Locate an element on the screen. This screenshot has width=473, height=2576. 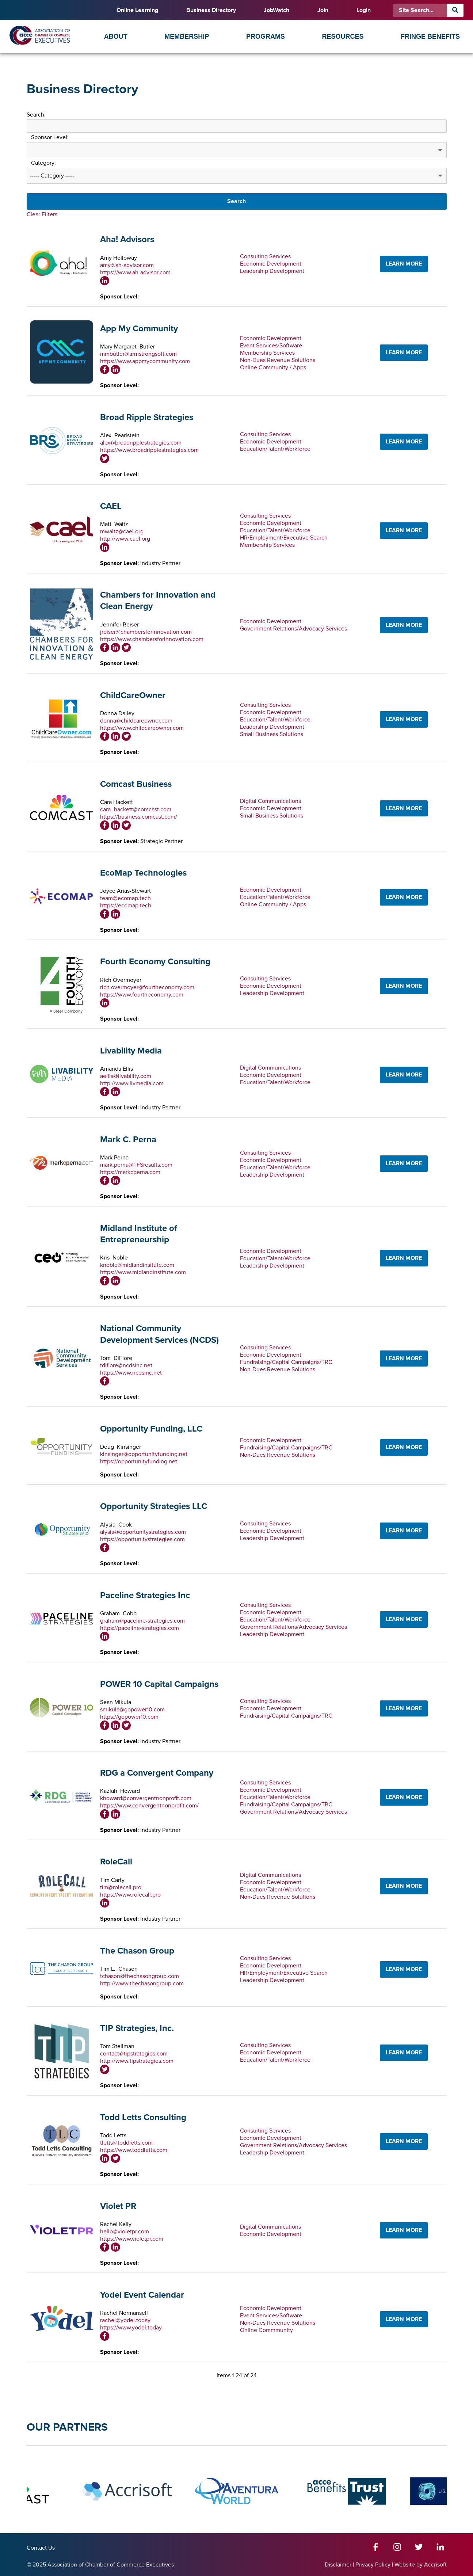
Livability Media is located at coordinates (131, 1050).